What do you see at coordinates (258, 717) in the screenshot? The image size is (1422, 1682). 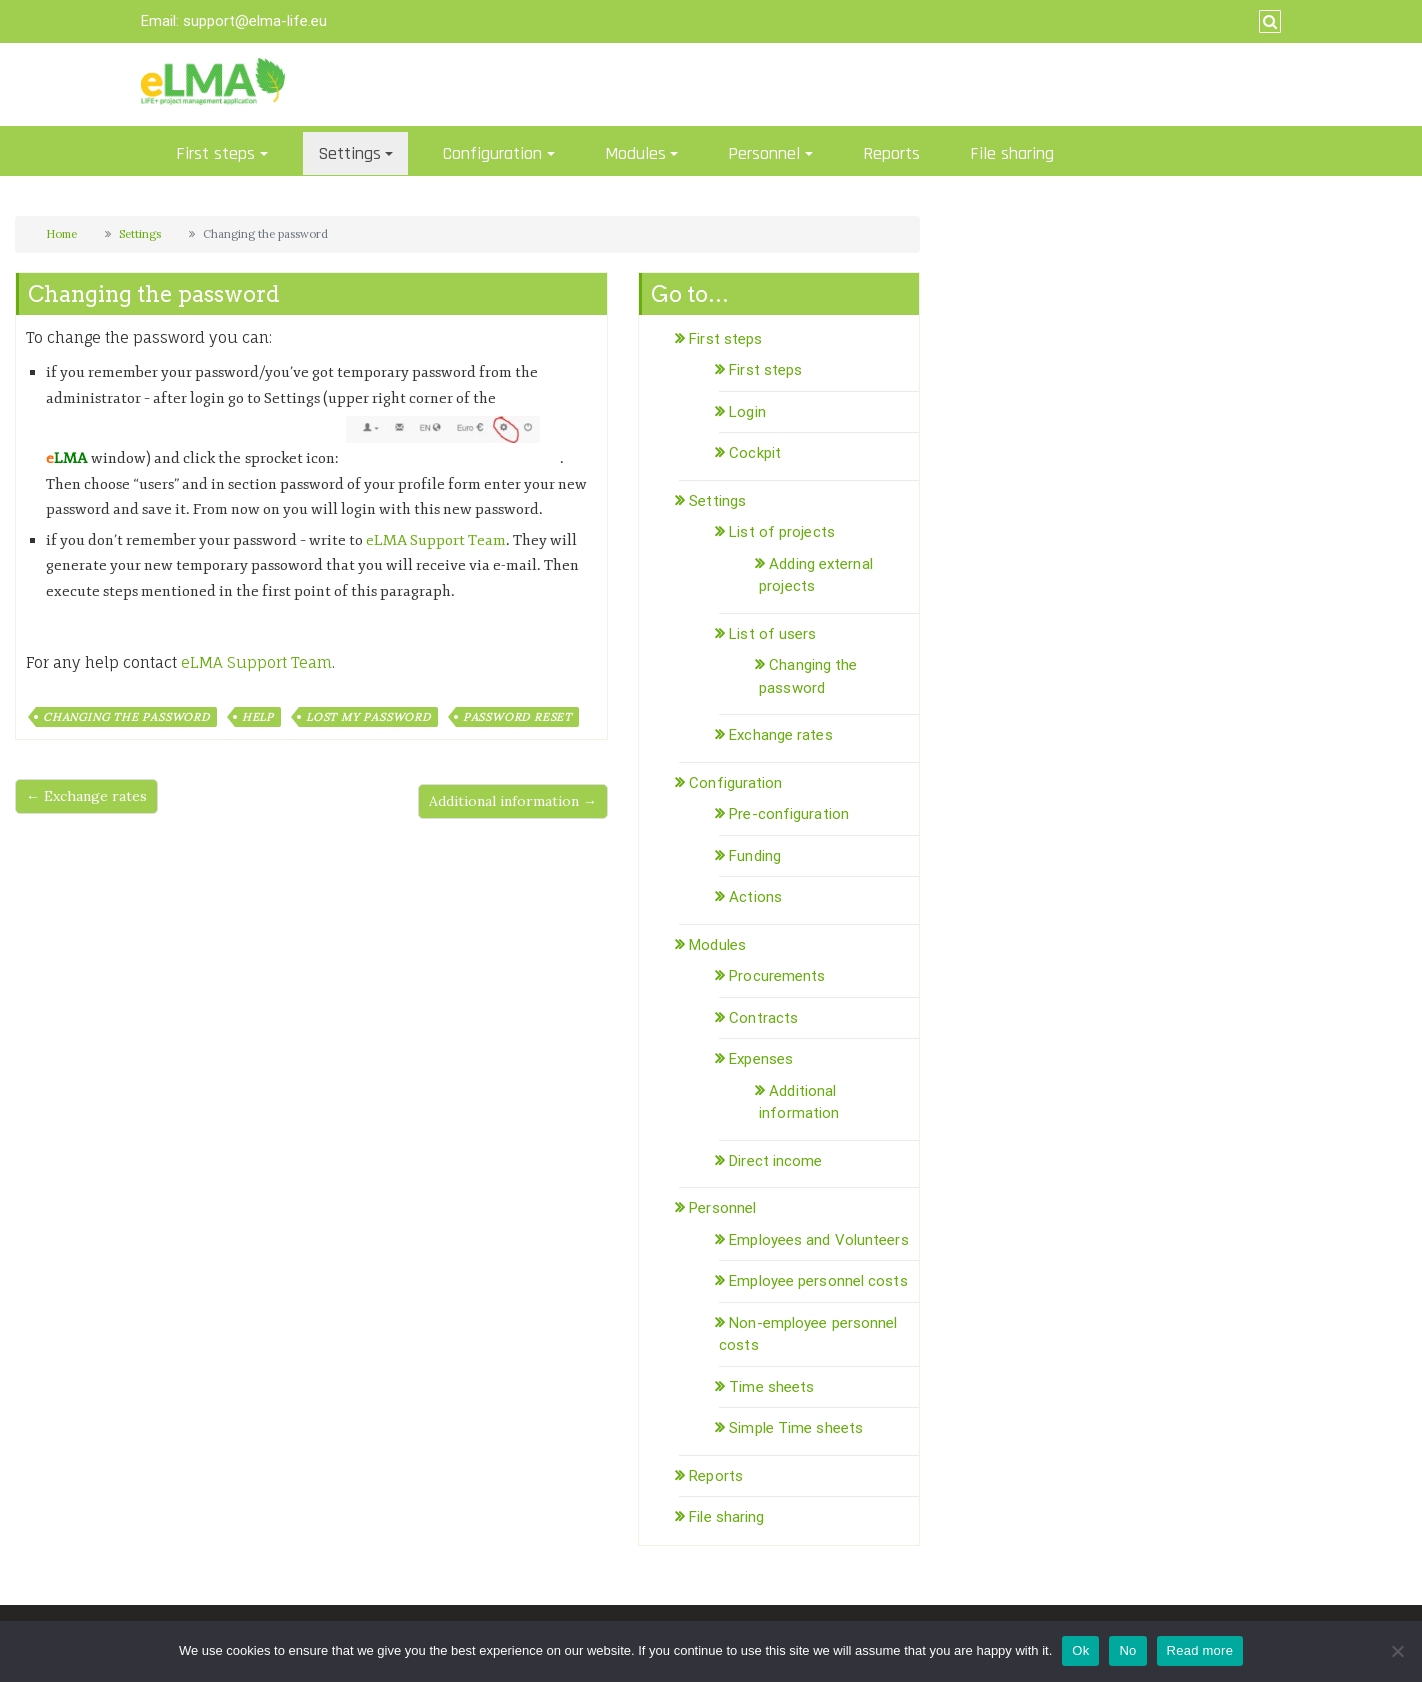 I see `help` at bounding box center [258, 717].